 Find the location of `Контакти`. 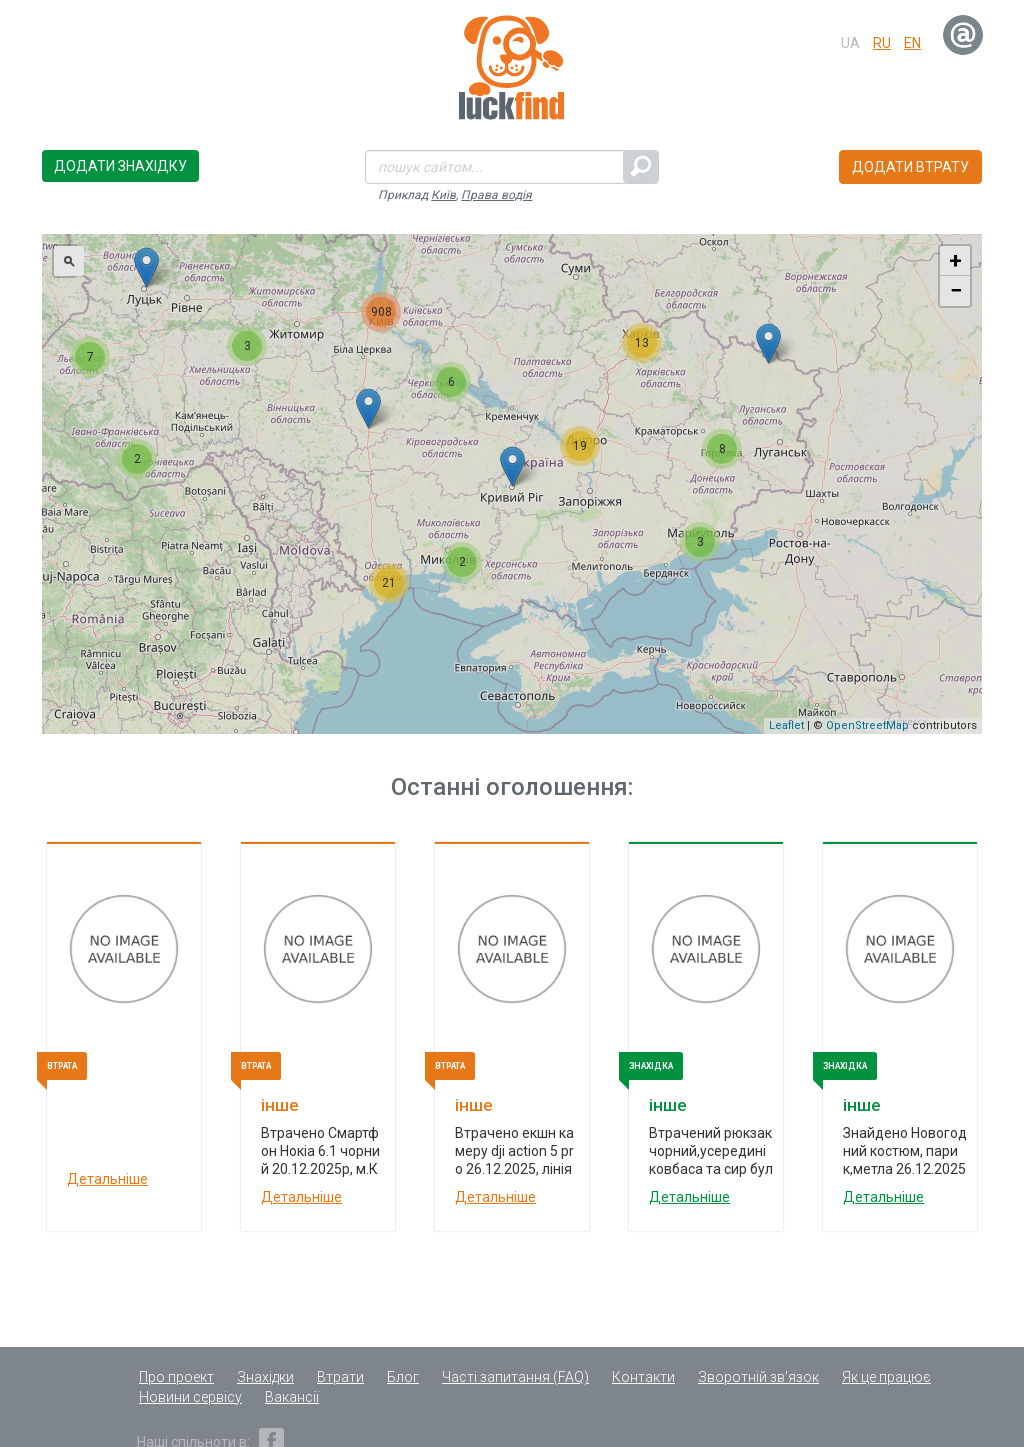

Контакти is located at coordinates (643, 1377).